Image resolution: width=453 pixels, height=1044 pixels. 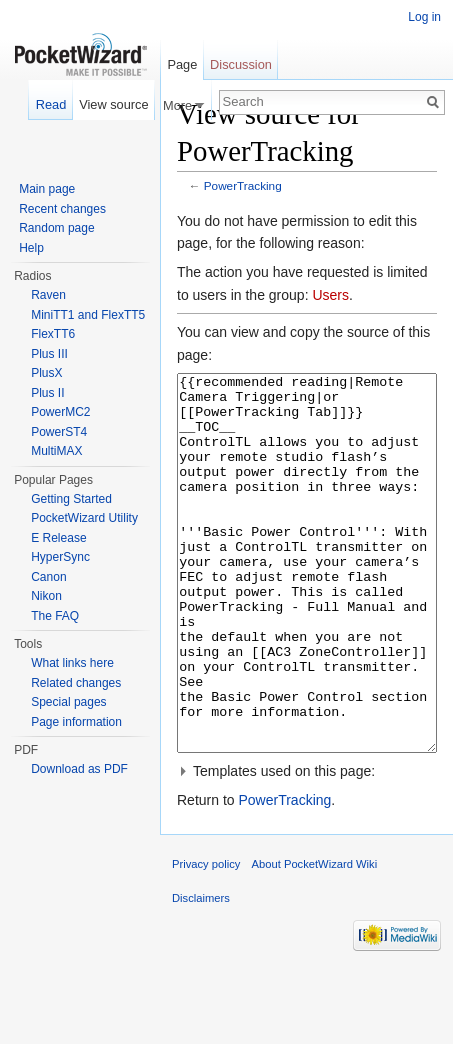 I want to click on Main page, so click(x=47, y=189).